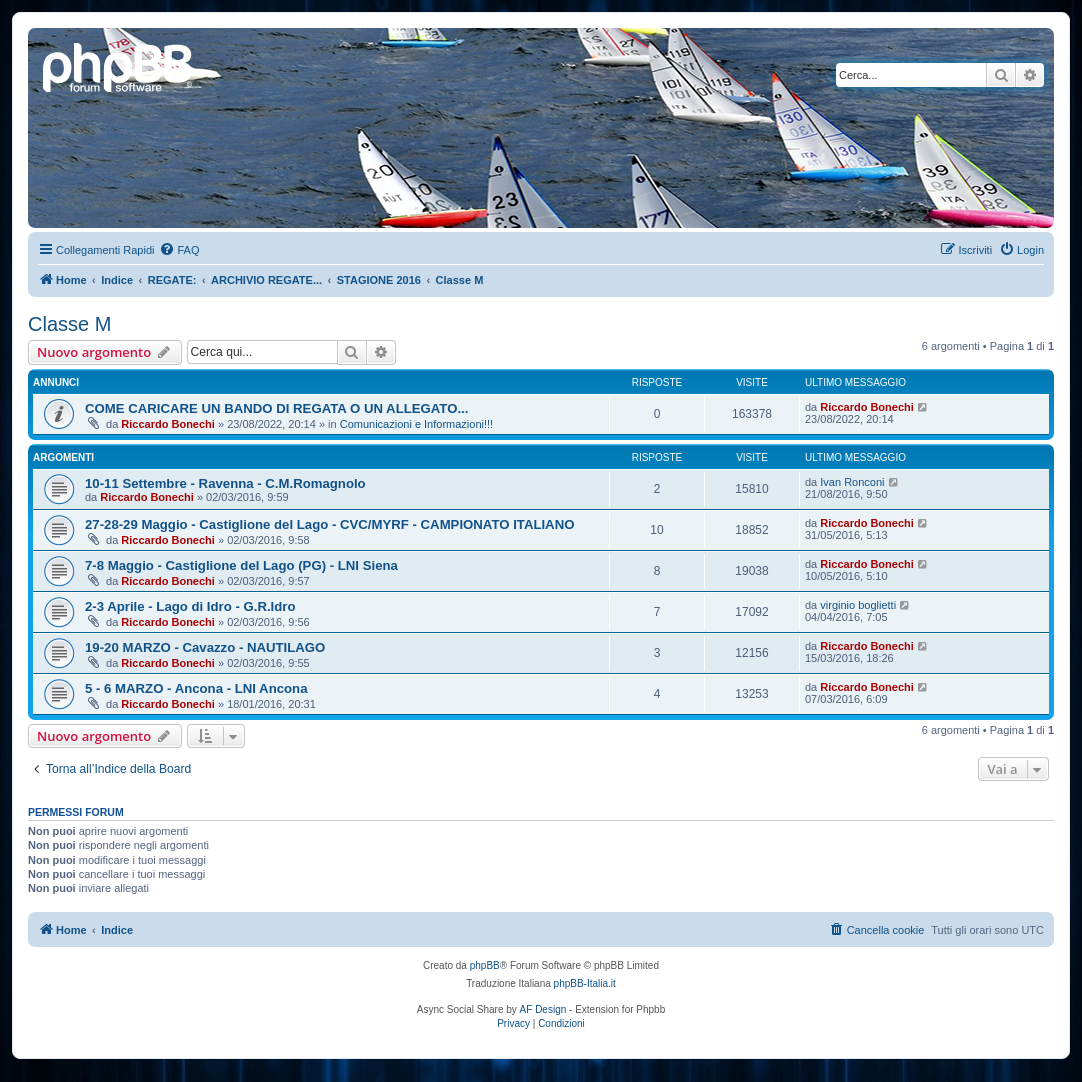 This screenshot has height=1082, width=1082. Describe the element at coordinates (585, 983) in the screenshot. I see `phpBB-Italia.it` at that location.